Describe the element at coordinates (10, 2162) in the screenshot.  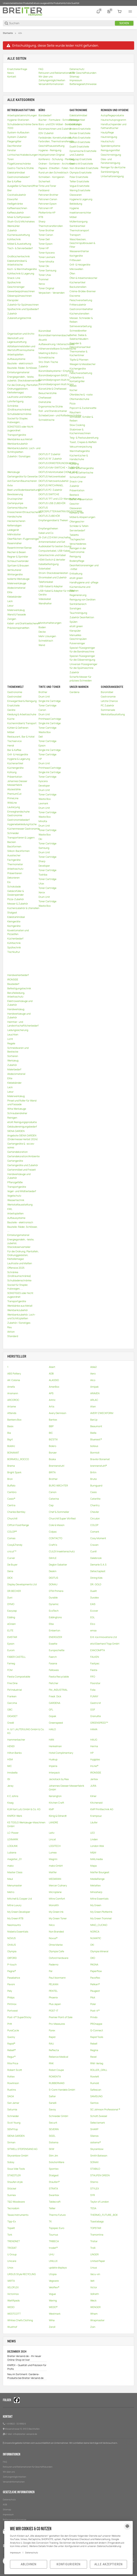
I see `Sobsy` at that location.